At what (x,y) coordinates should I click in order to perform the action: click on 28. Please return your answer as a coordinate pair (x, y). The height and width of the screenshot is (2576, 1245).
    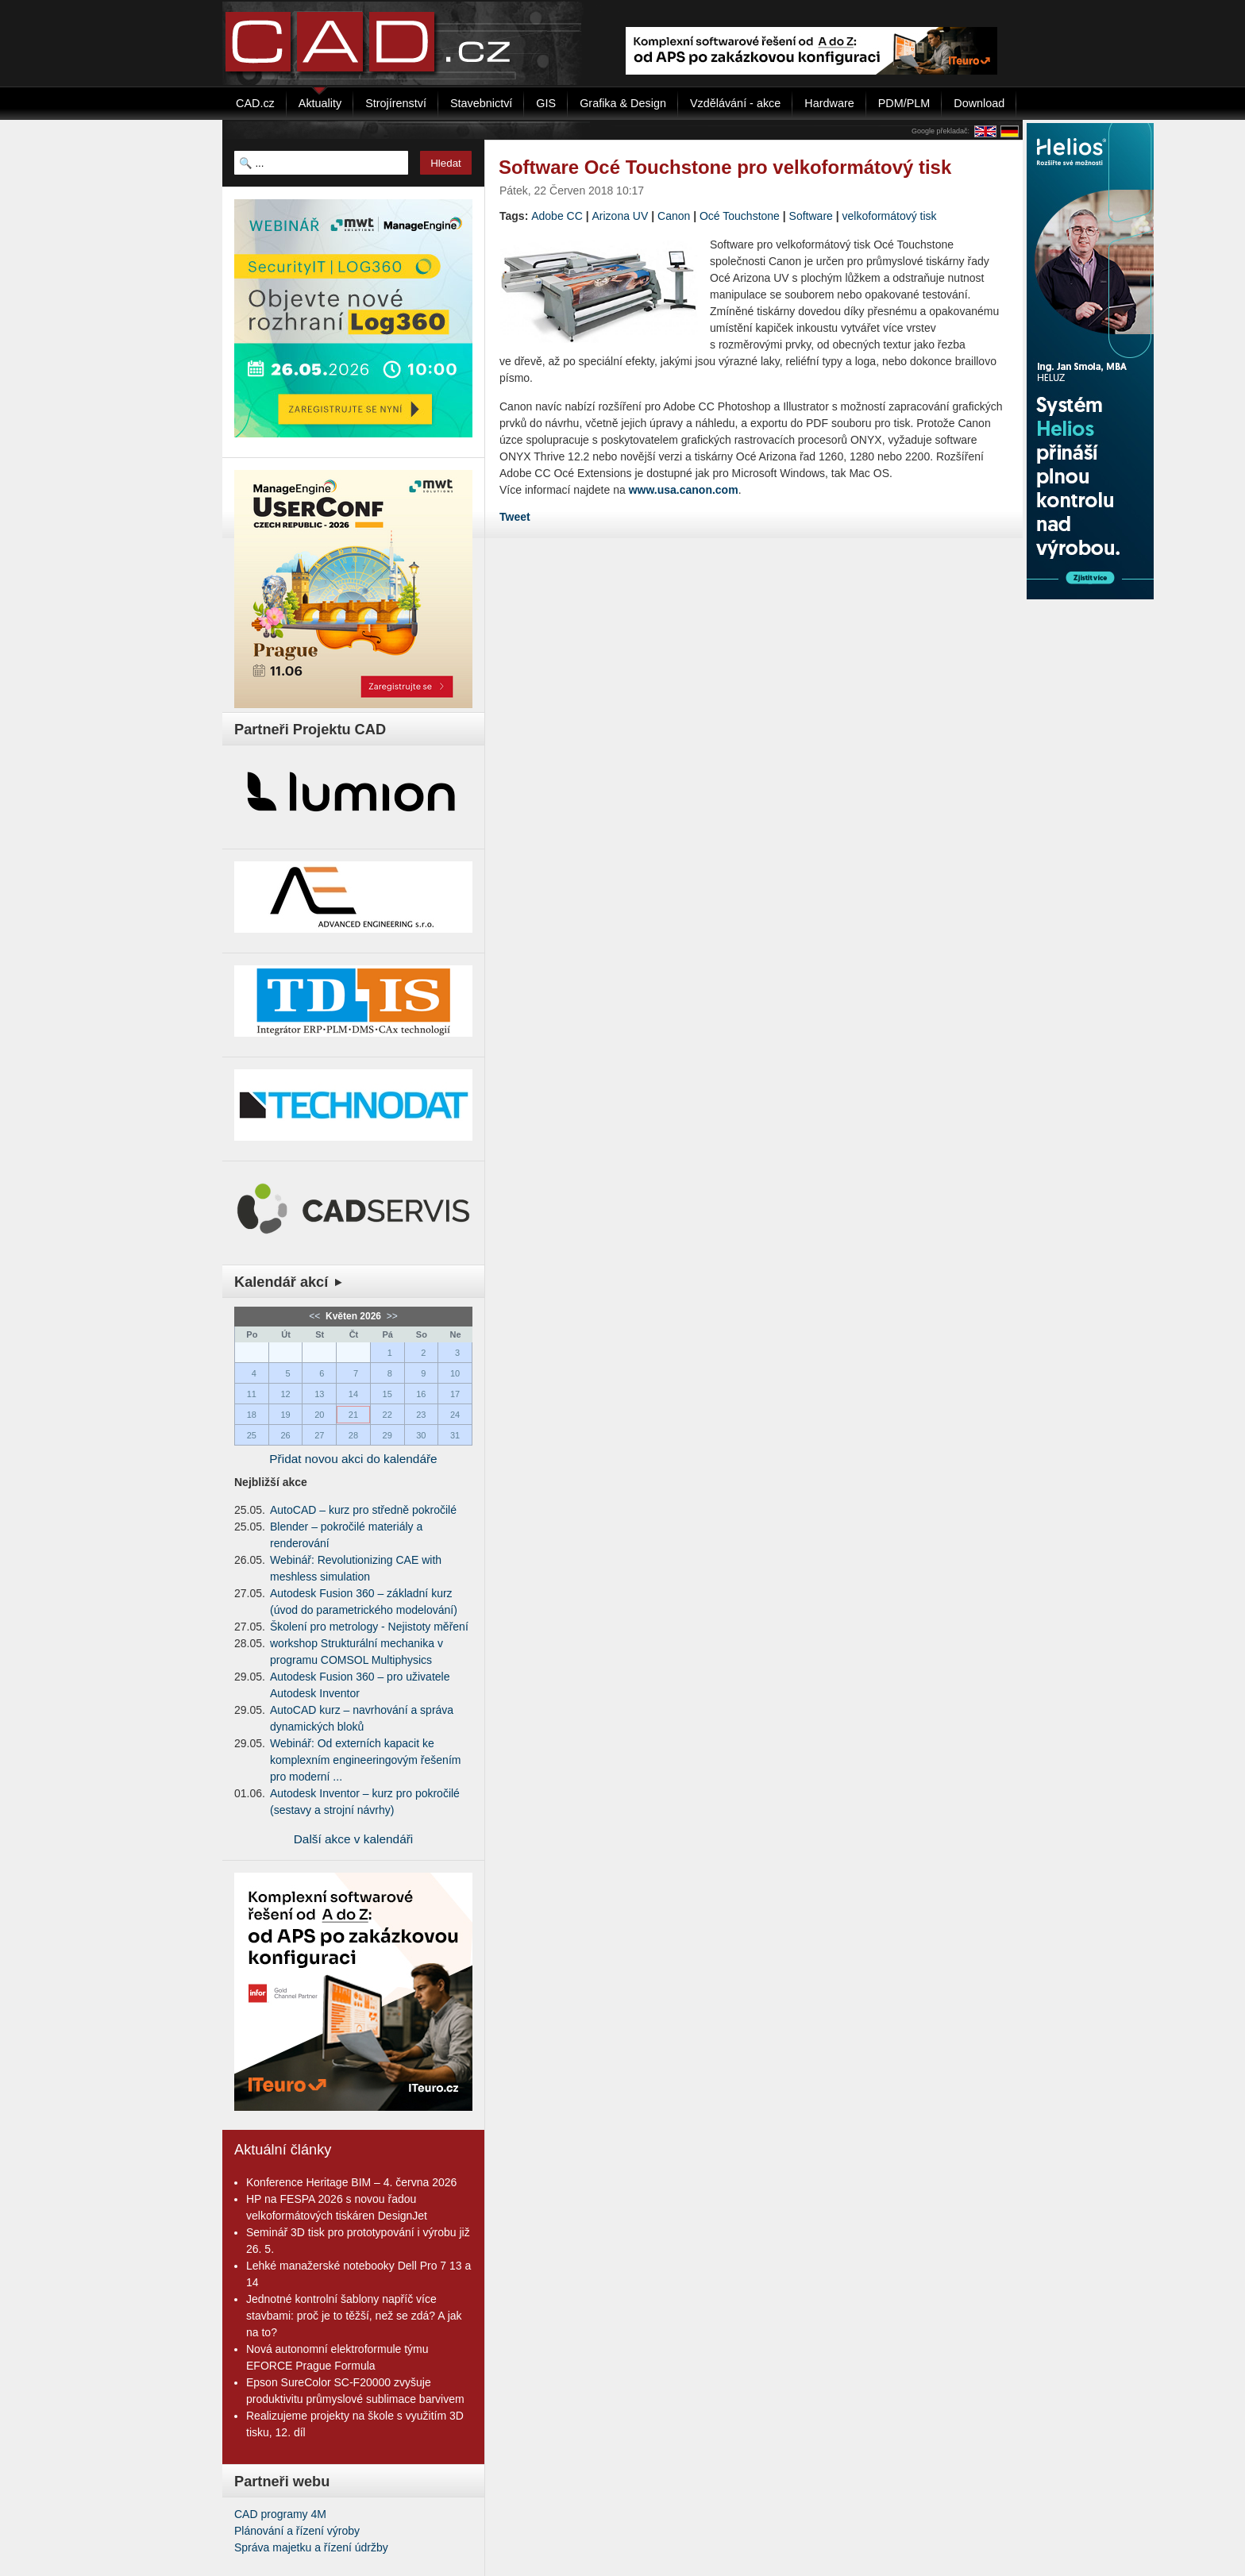
    Looking at the image, I should click on (353, 1435).